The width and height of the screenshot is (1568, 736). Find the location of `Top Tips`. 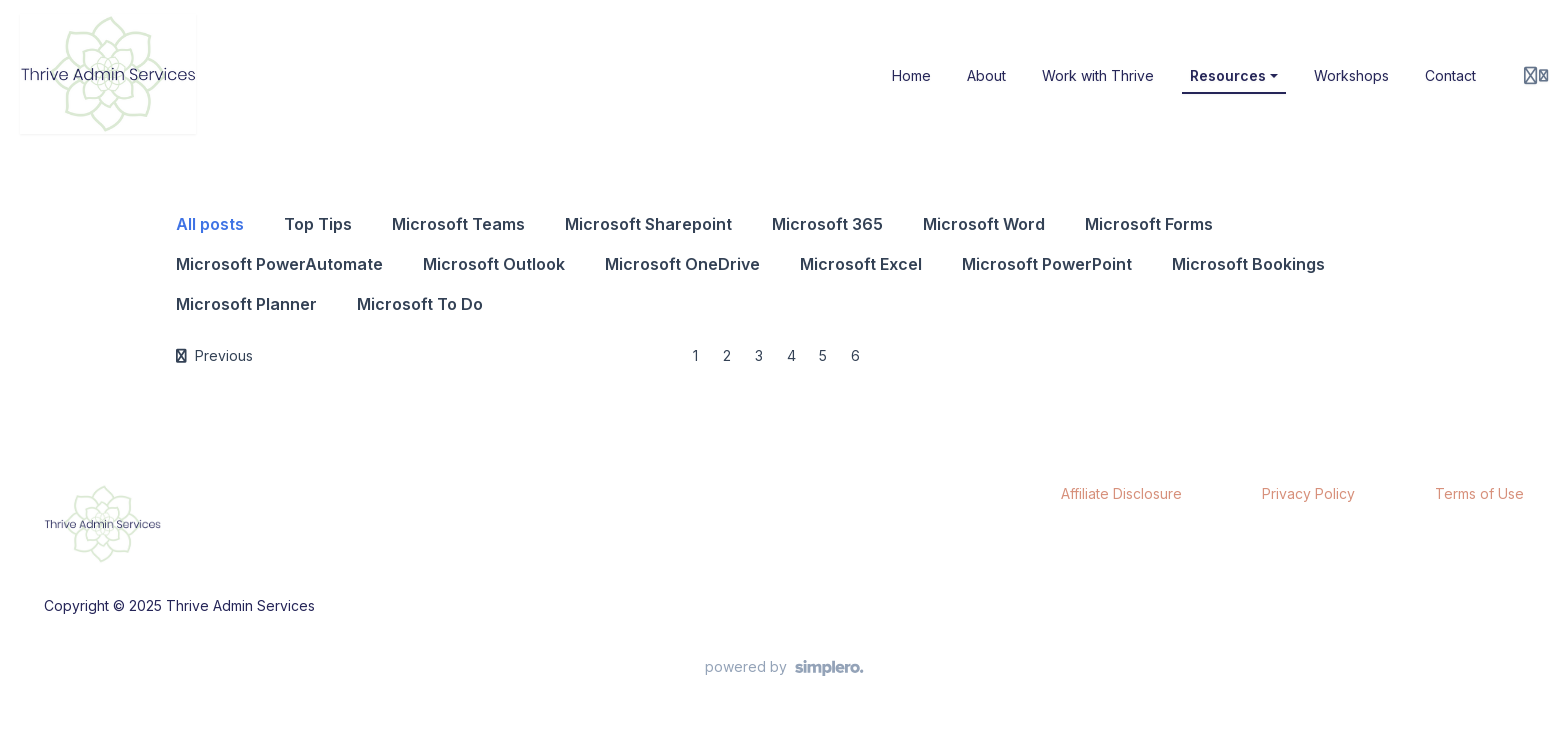

Top Tips is located at coordinates (318, 224).